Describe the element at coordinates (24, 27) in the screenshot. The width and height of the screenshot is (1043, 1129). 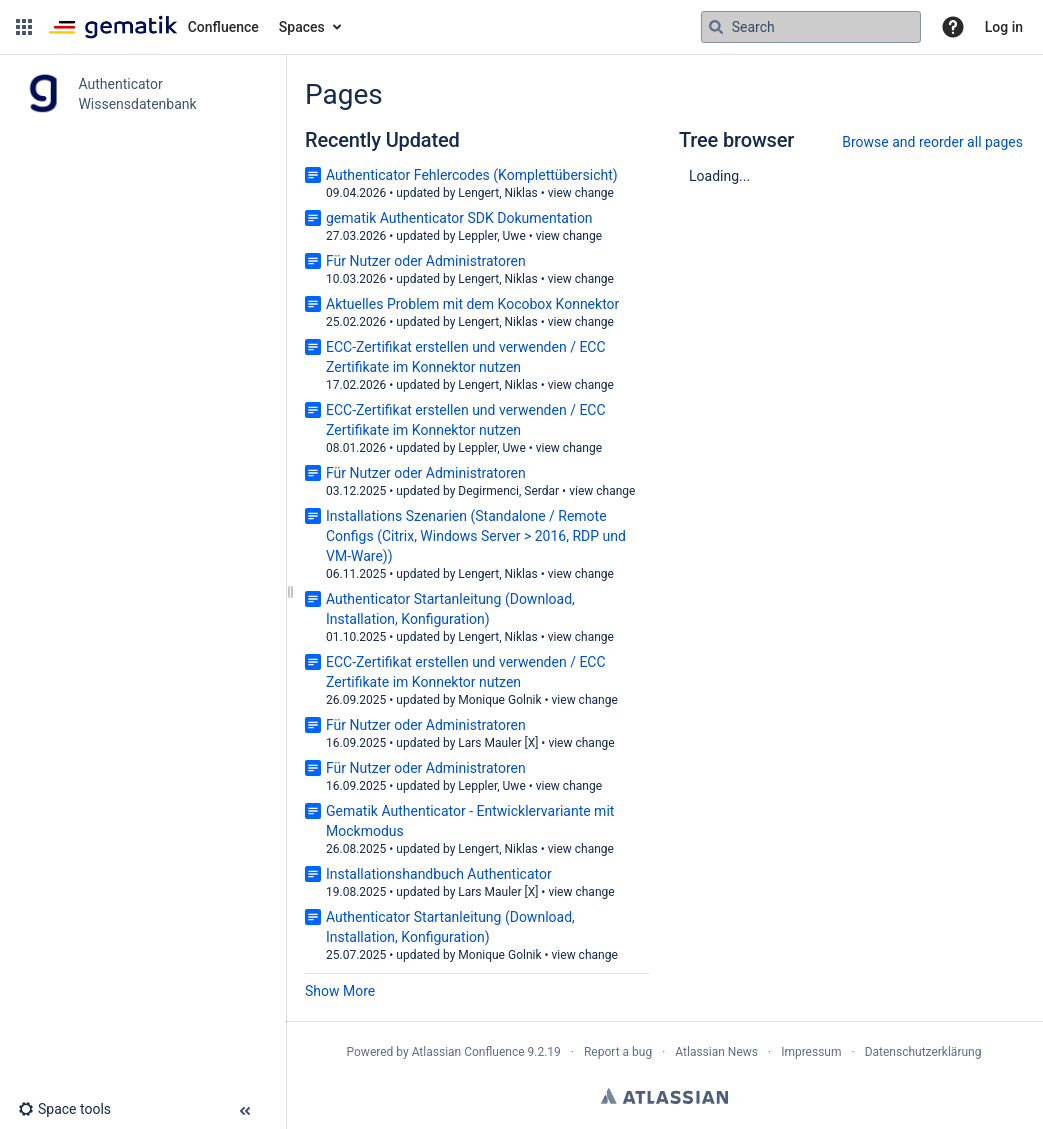
I see `[button]` at that location.